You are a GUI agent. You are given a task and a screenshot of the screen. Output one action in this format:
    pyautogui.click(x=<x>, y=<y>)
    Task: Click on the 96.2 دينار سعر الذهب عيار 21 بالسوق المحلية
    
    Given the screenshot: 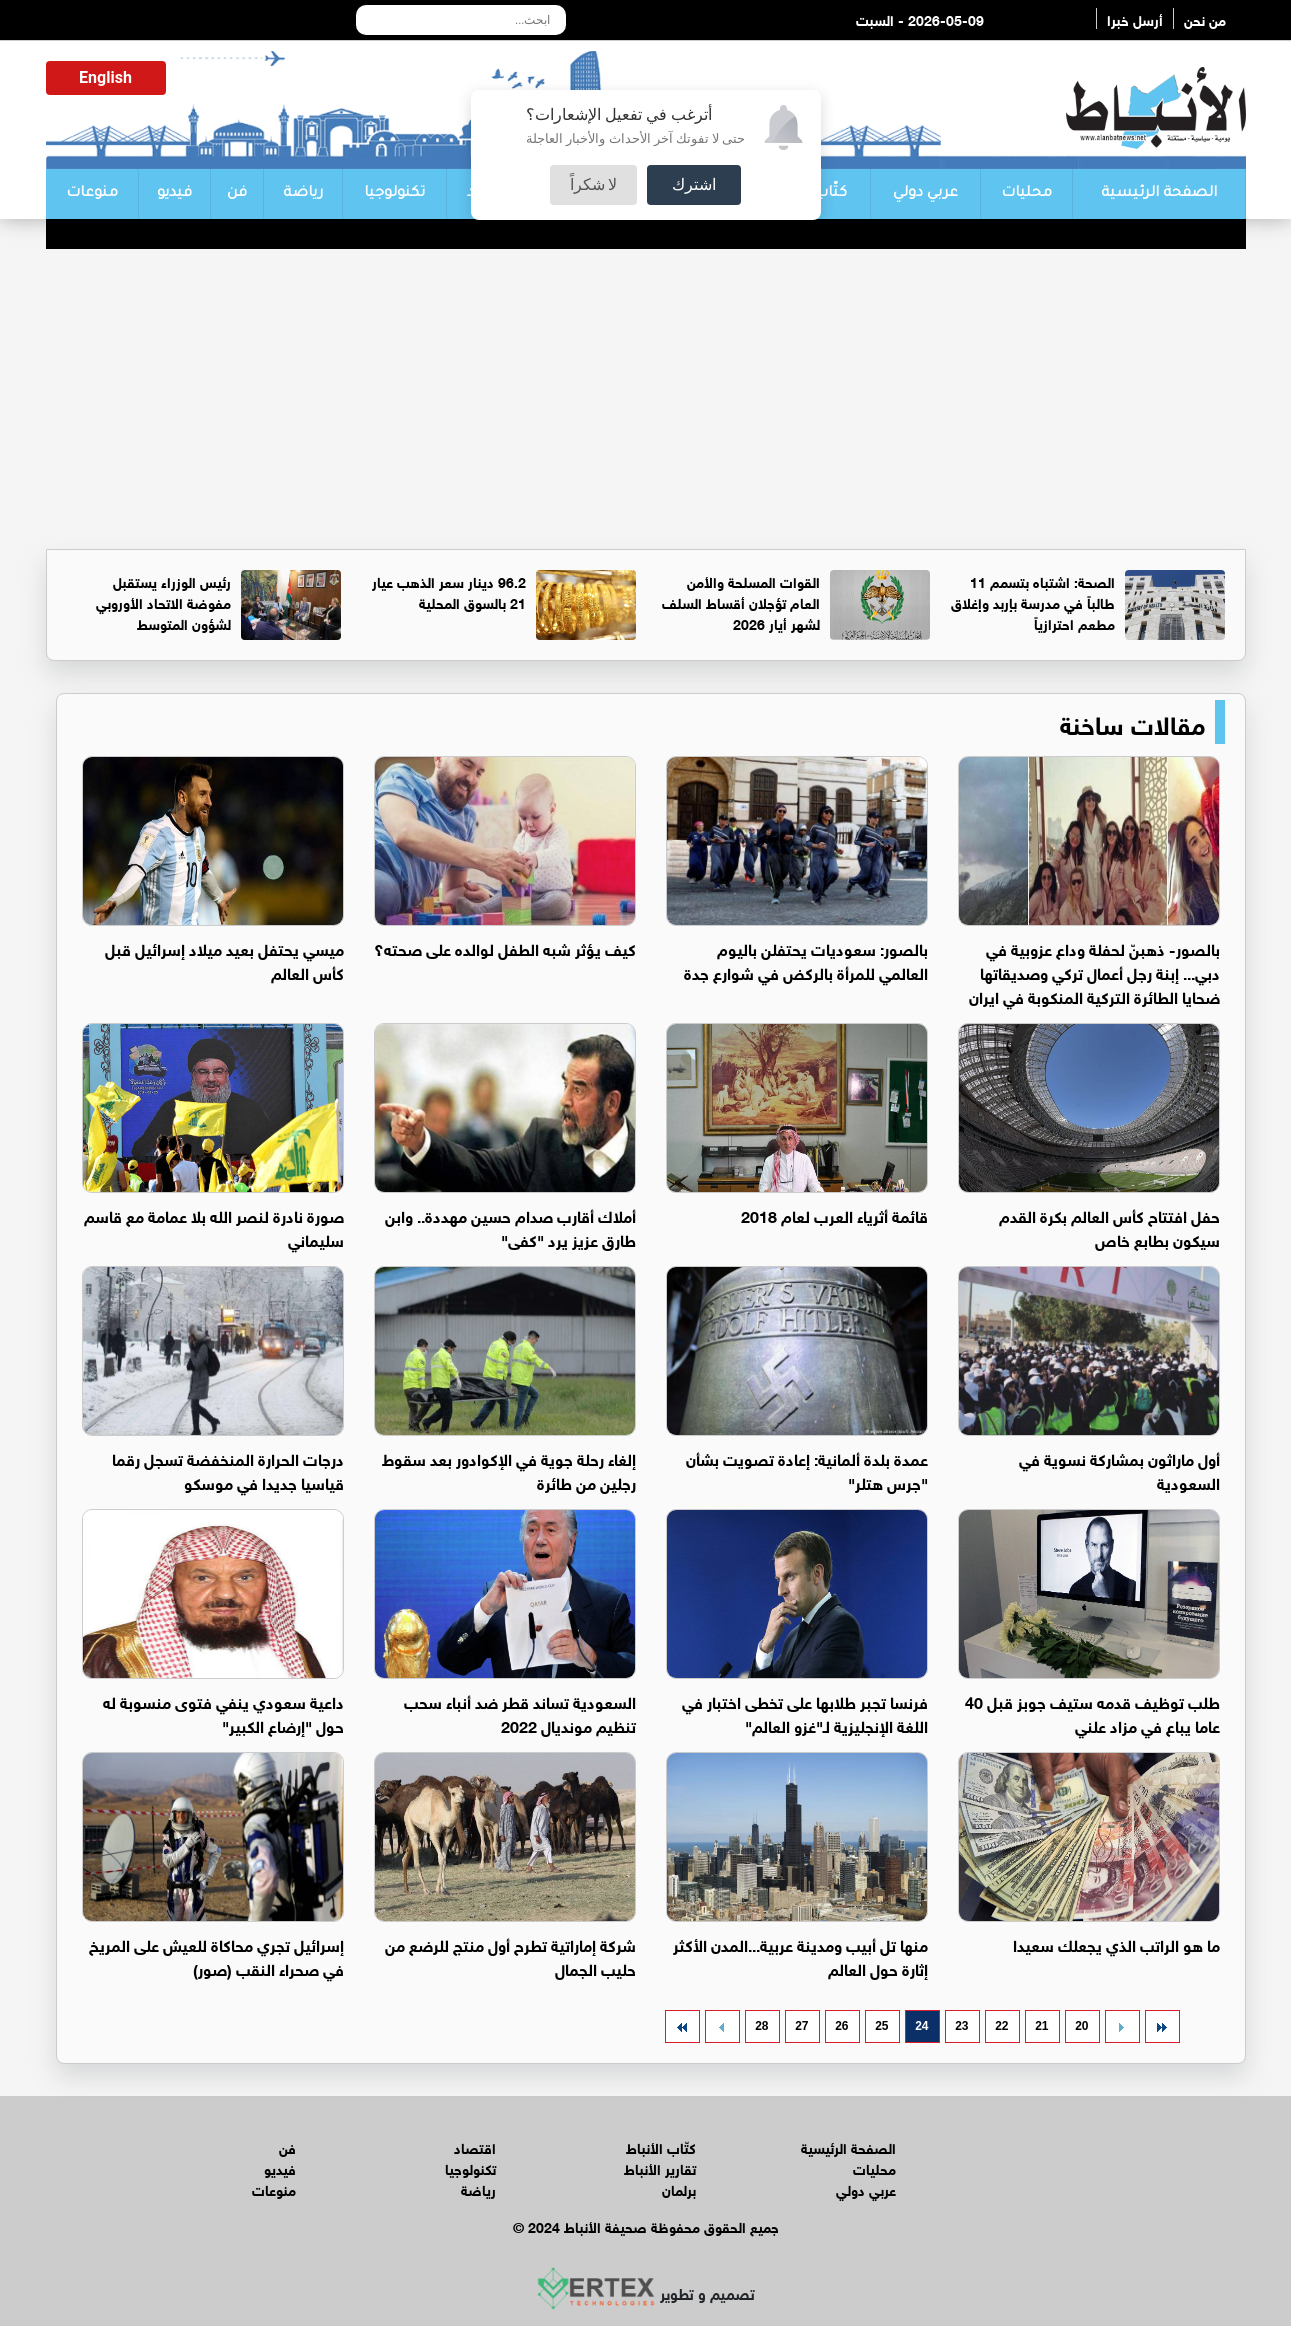 What is the action you would take?
    pyautogui.click(x=449, y=591)
    